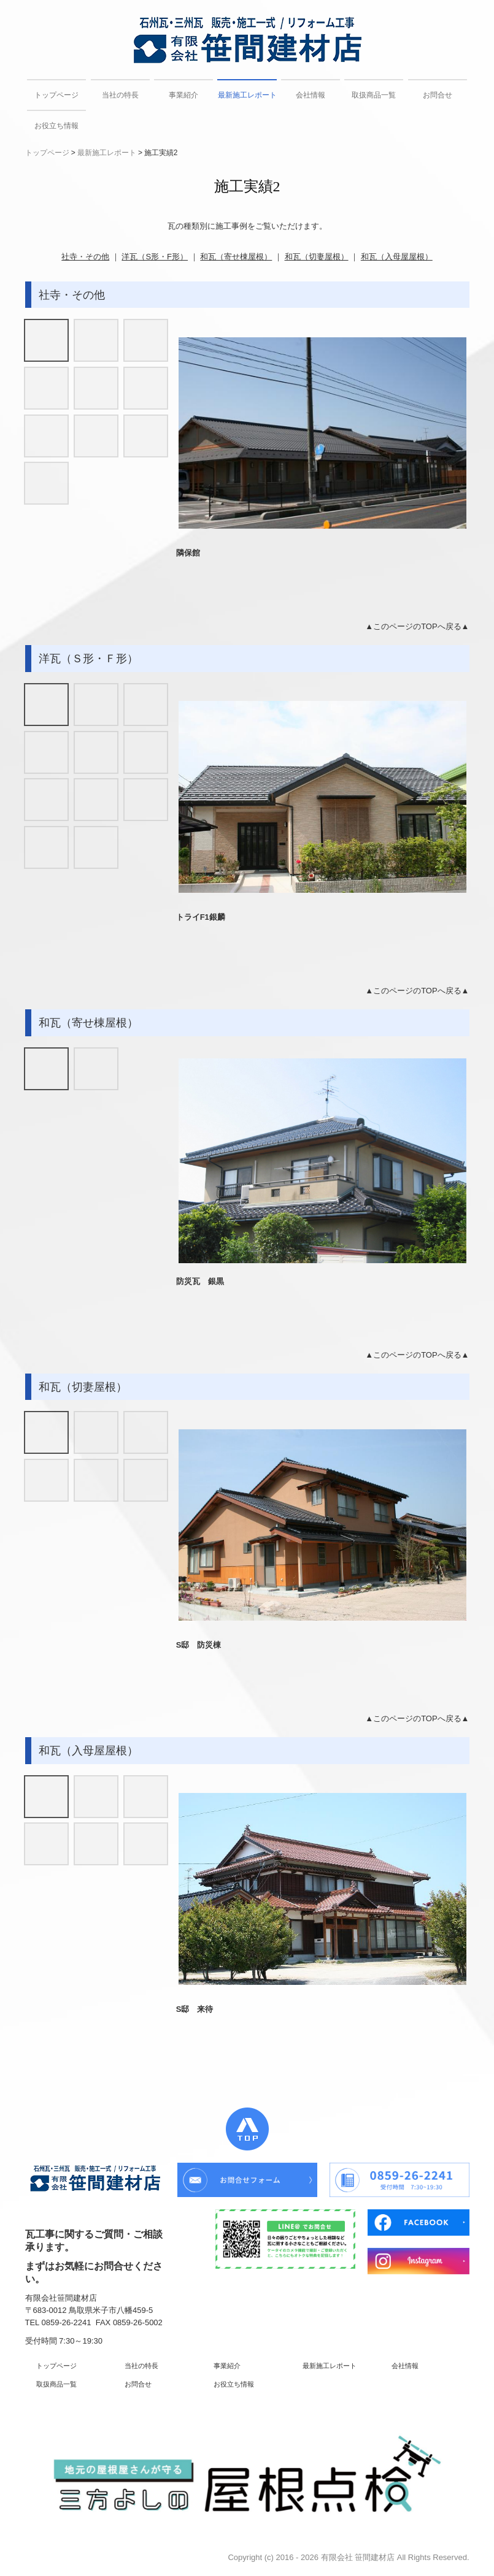 This screenshot has height=2576, width=494. Describe the element at coordinates (437, 95) in the screenshot. I see `お問合せ` at that location.